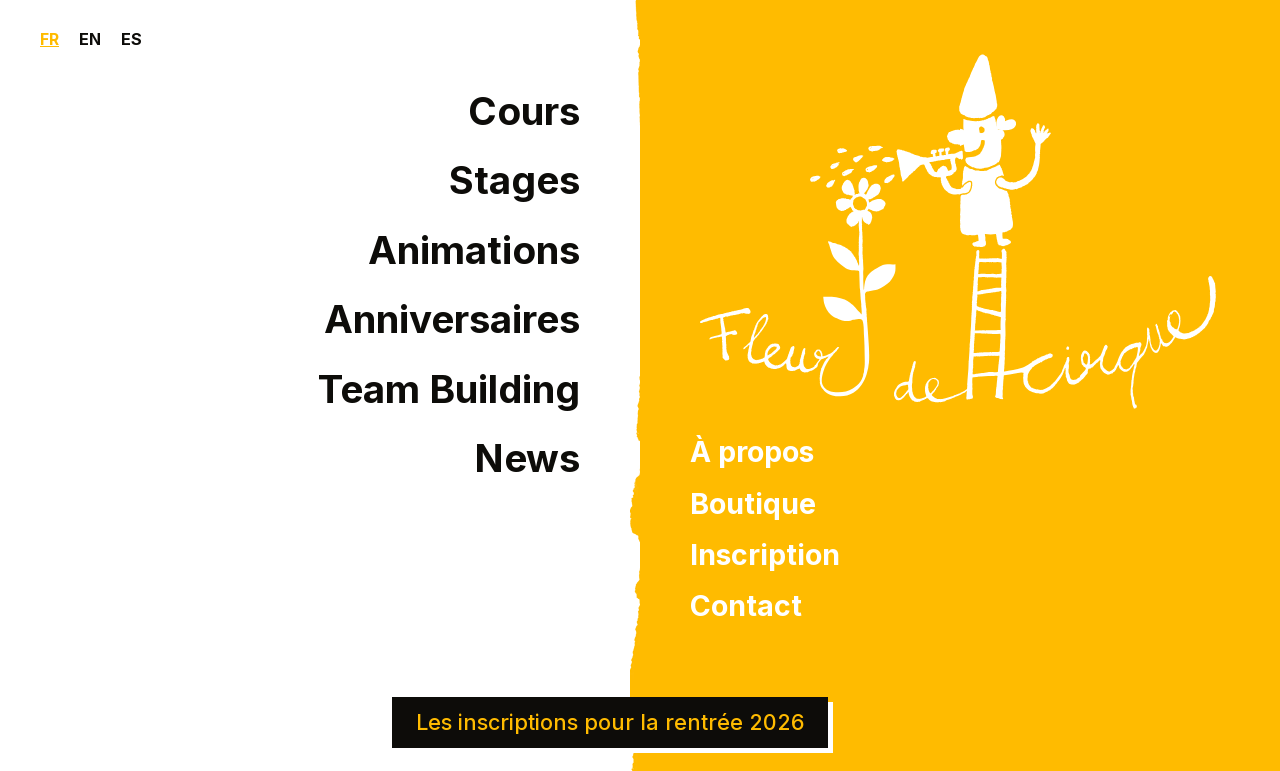 This screenshot has width=1280, height=771. I want to click on Boutique, so click(753, 503).